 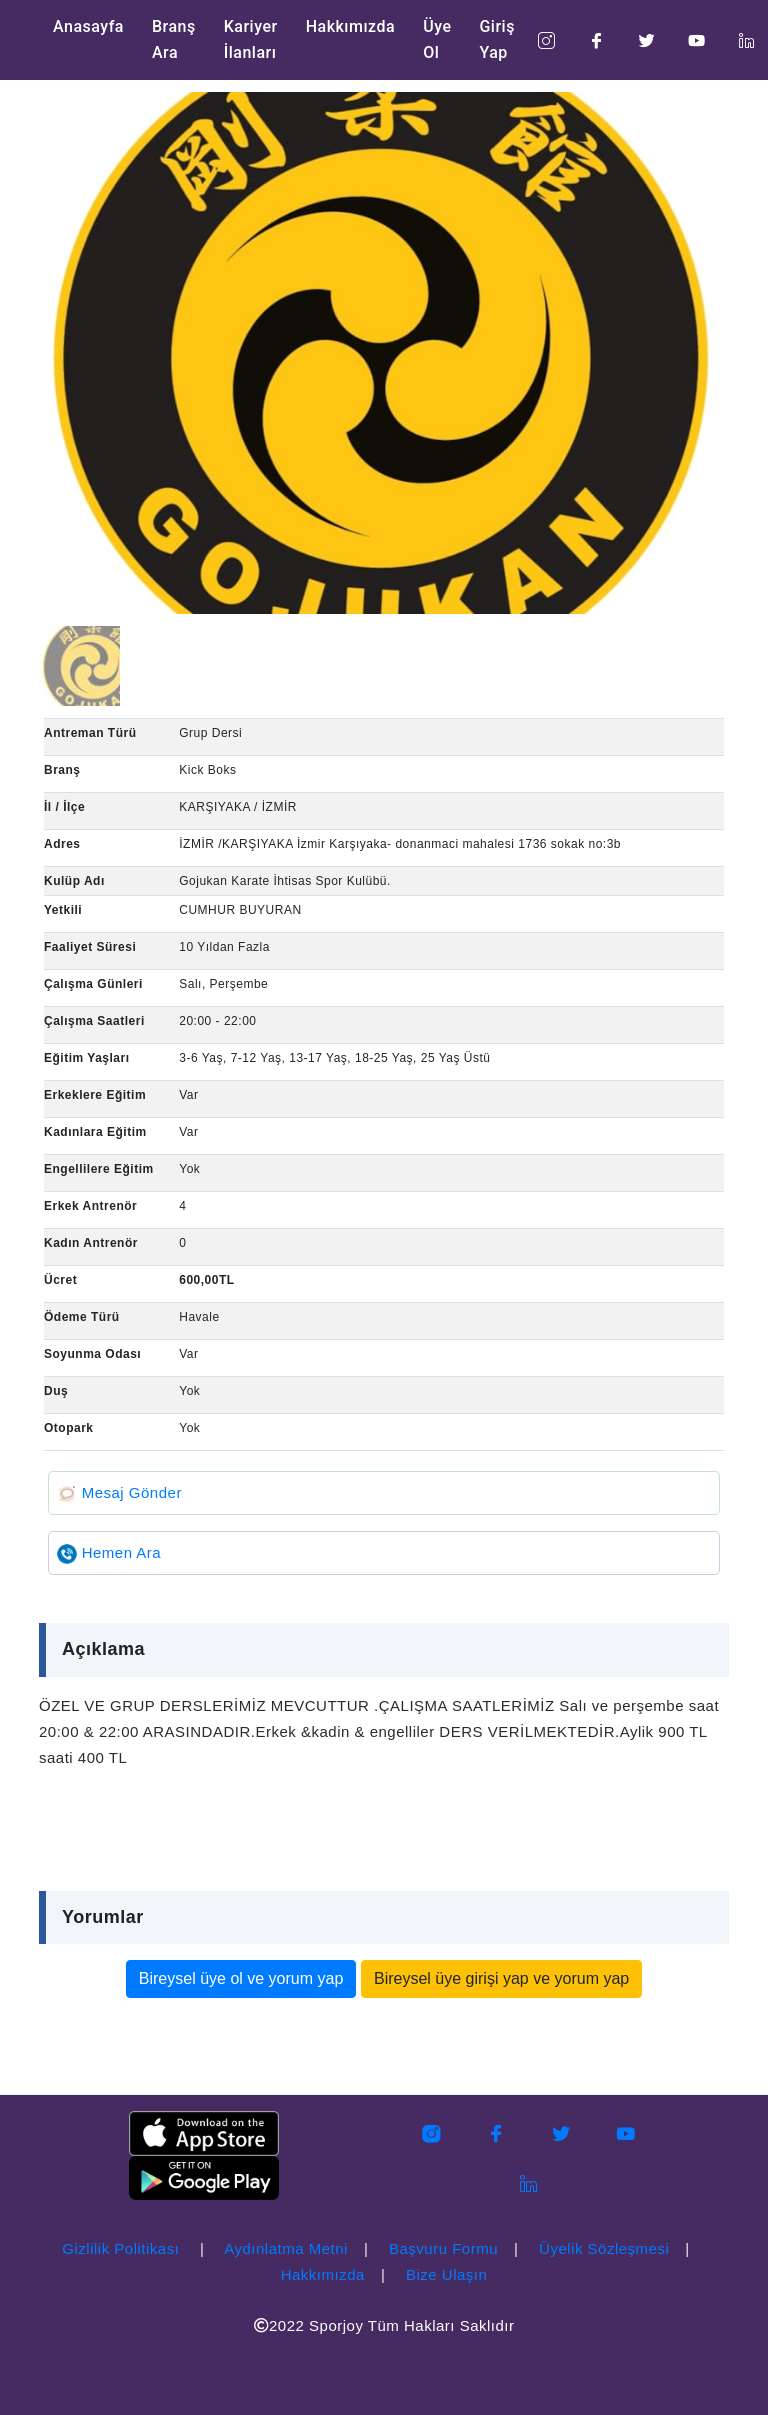 What do you see at coordinates (238, 807) in the screenshot?
I see `KARŞIYAKA / İZMİR` at bounding box center [238, 807].